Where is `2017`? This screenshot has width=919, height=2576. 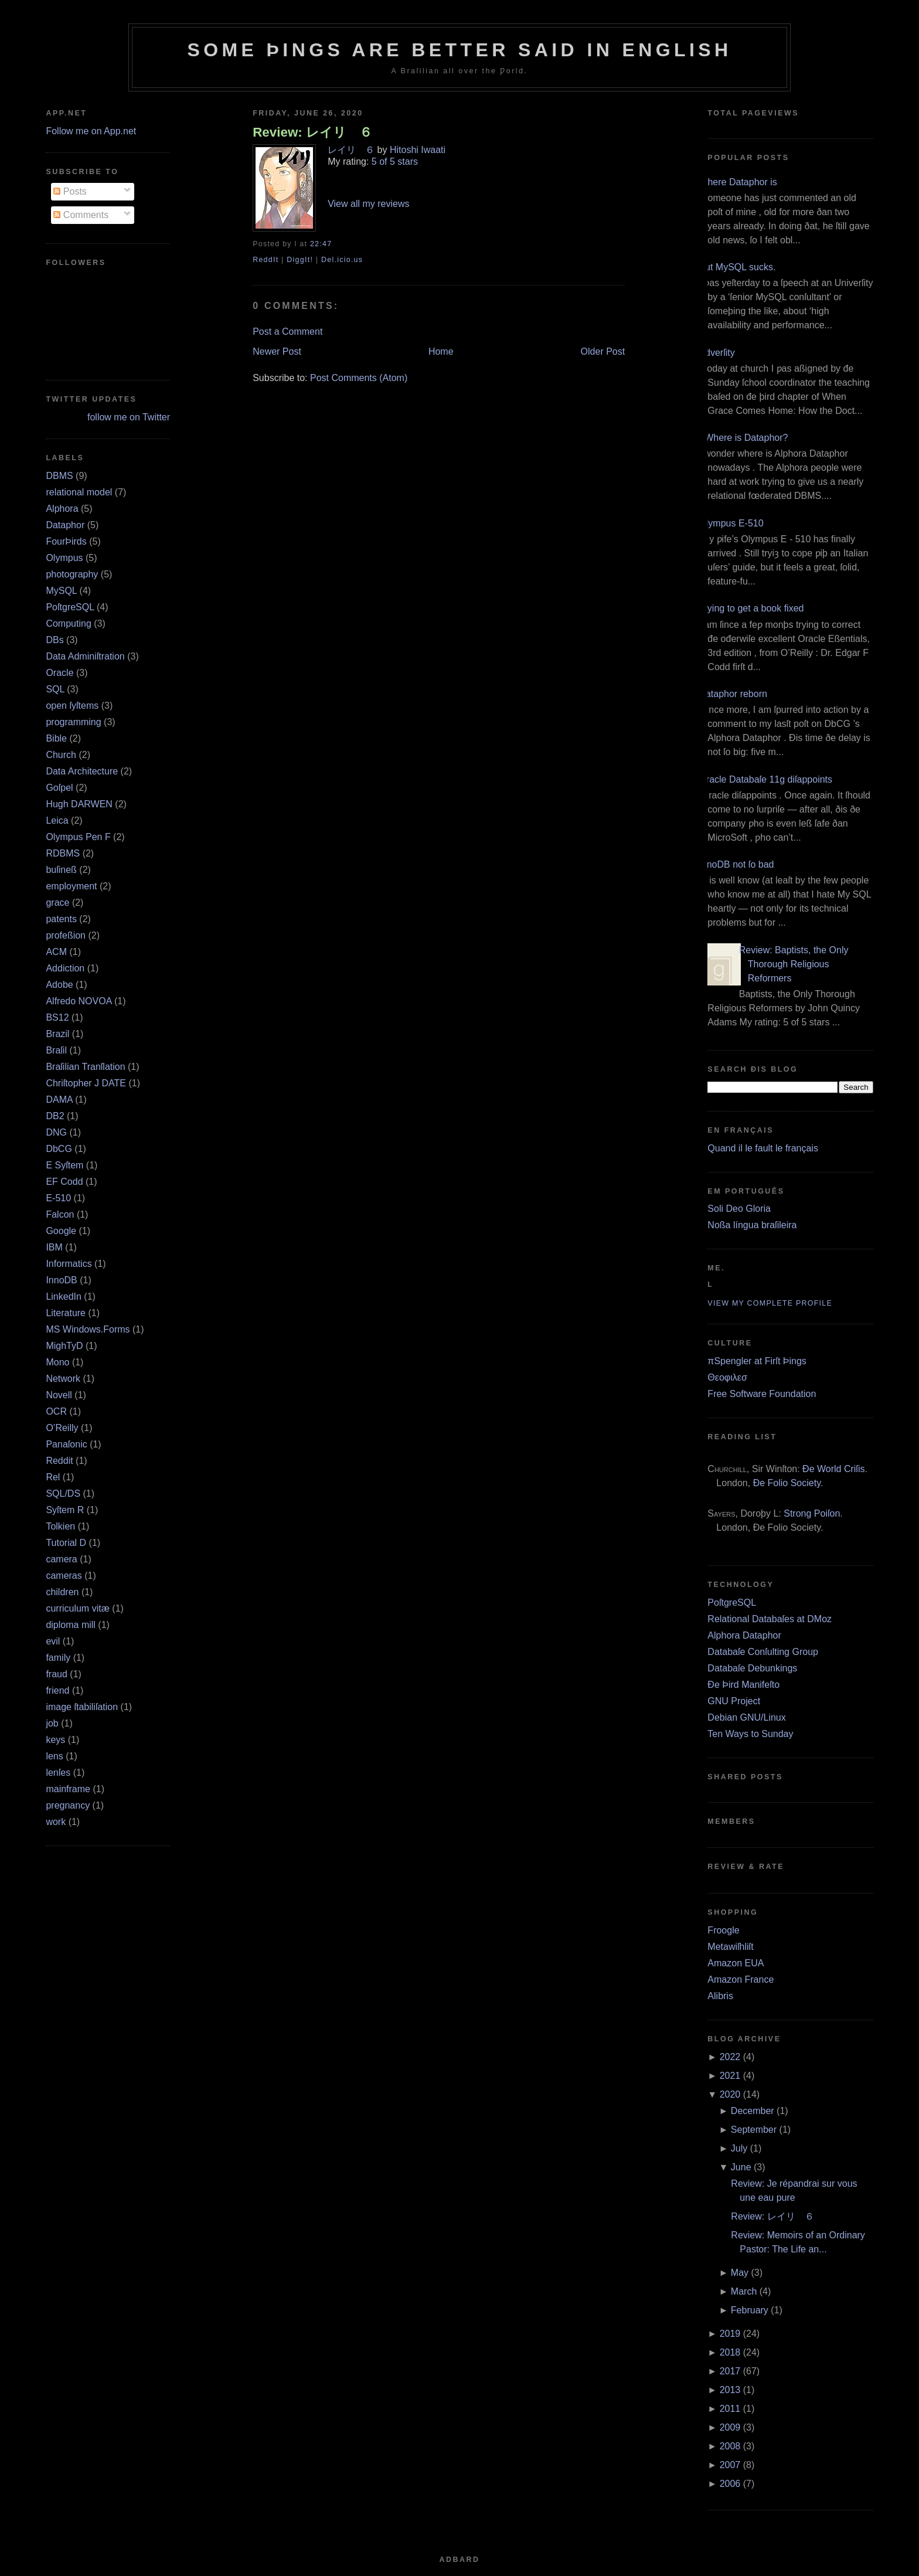
2017 is located at coordinates (730, 2371).